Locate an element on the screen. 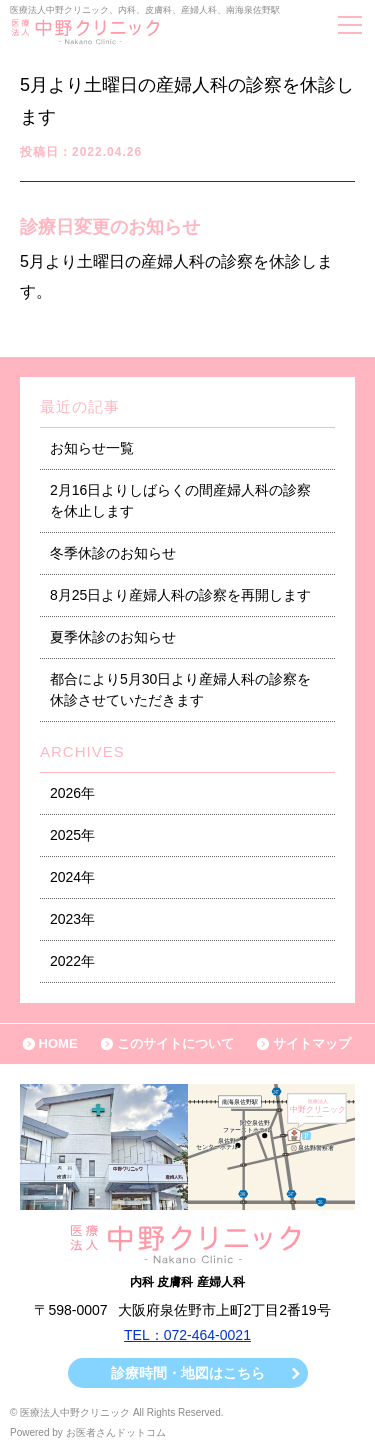 The image size is (375, 1448). 診療時間・地図はこちら is located at coordinates (188, 1373).